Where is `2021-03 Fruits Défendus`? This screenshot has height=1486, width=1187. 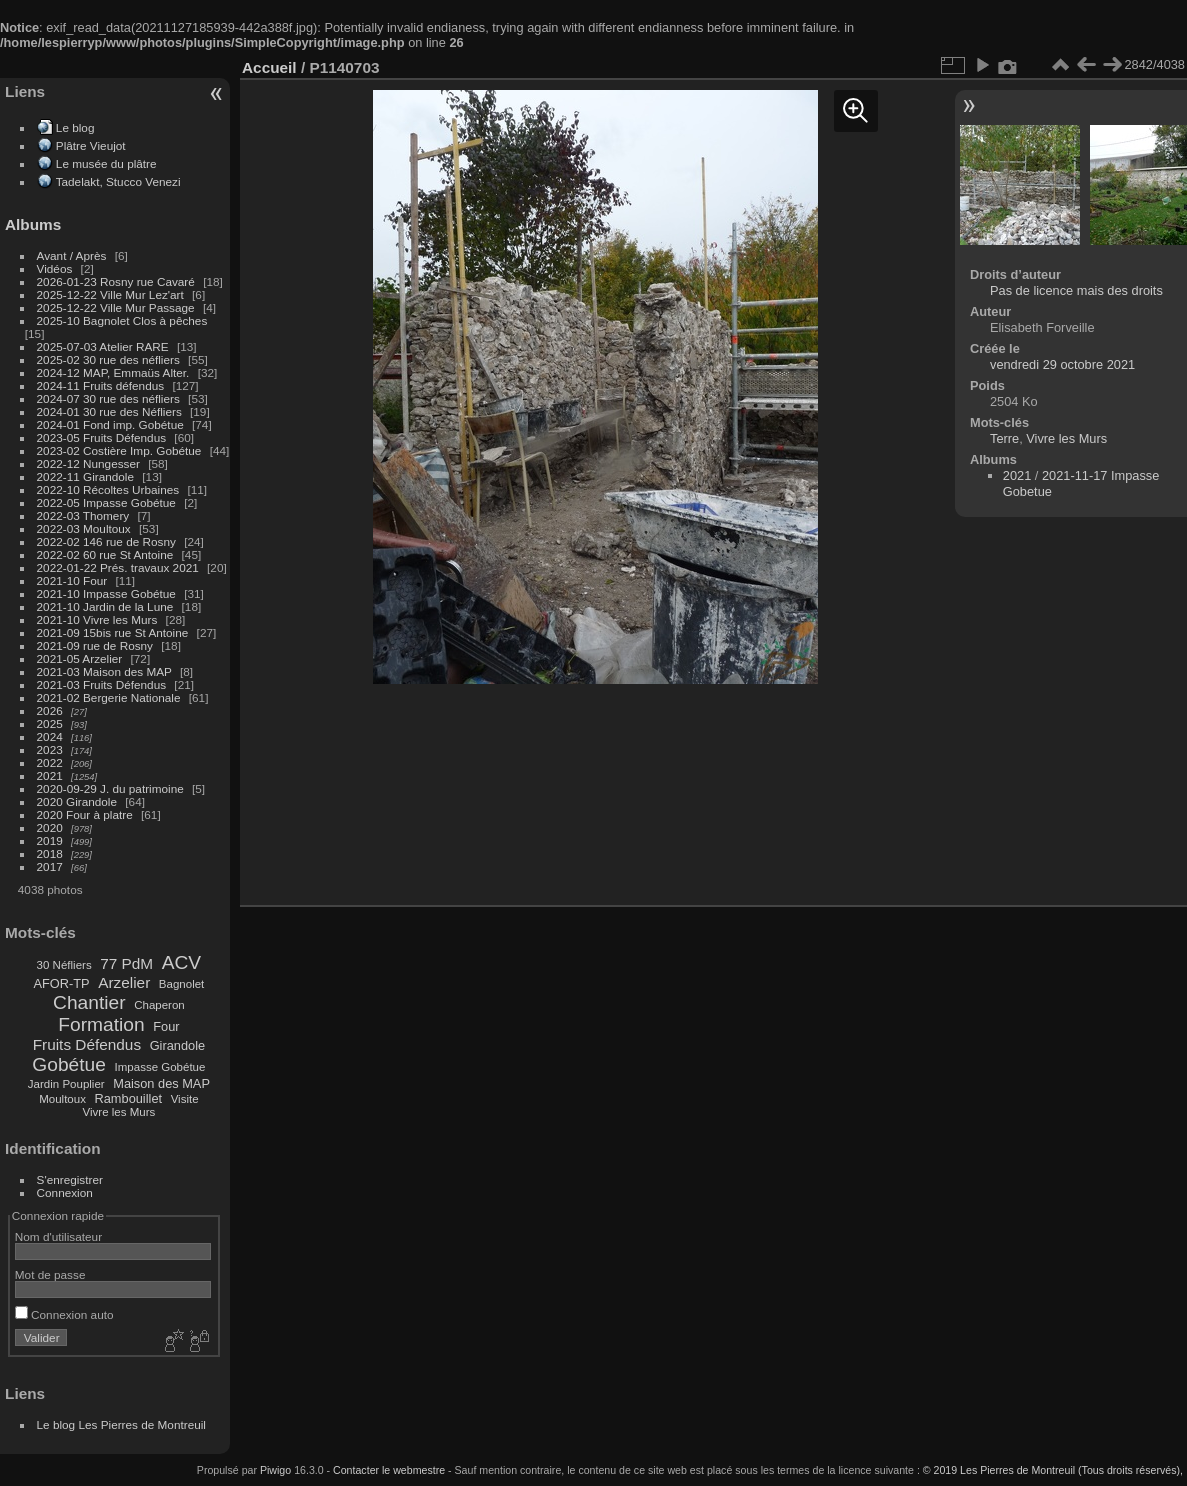
2021-03 Fruits Défendus is located at coordinates (102, 684).